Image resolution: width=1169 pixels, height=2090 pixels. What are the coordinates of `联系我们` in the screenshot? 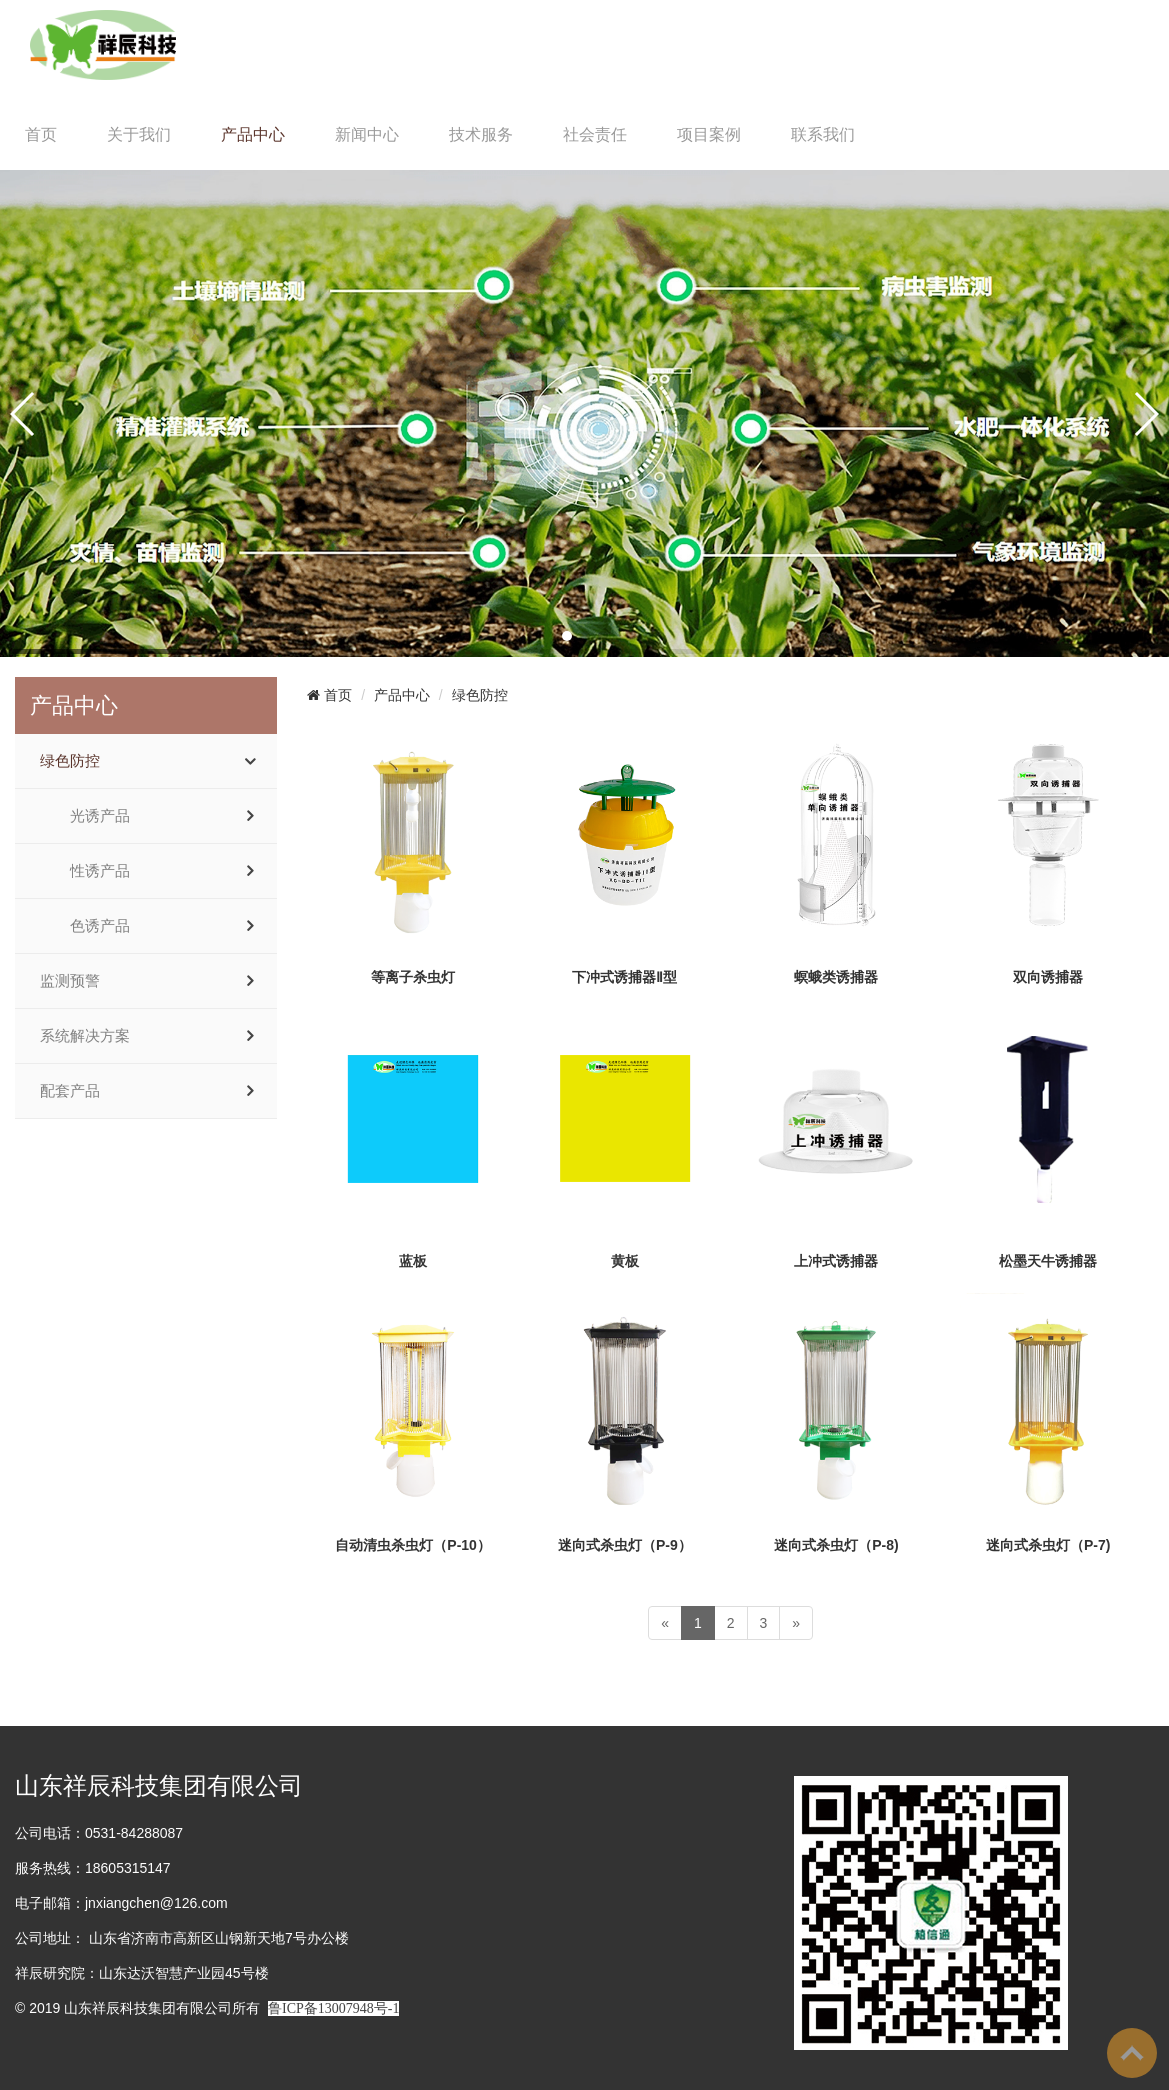 It's located at (823, 134).